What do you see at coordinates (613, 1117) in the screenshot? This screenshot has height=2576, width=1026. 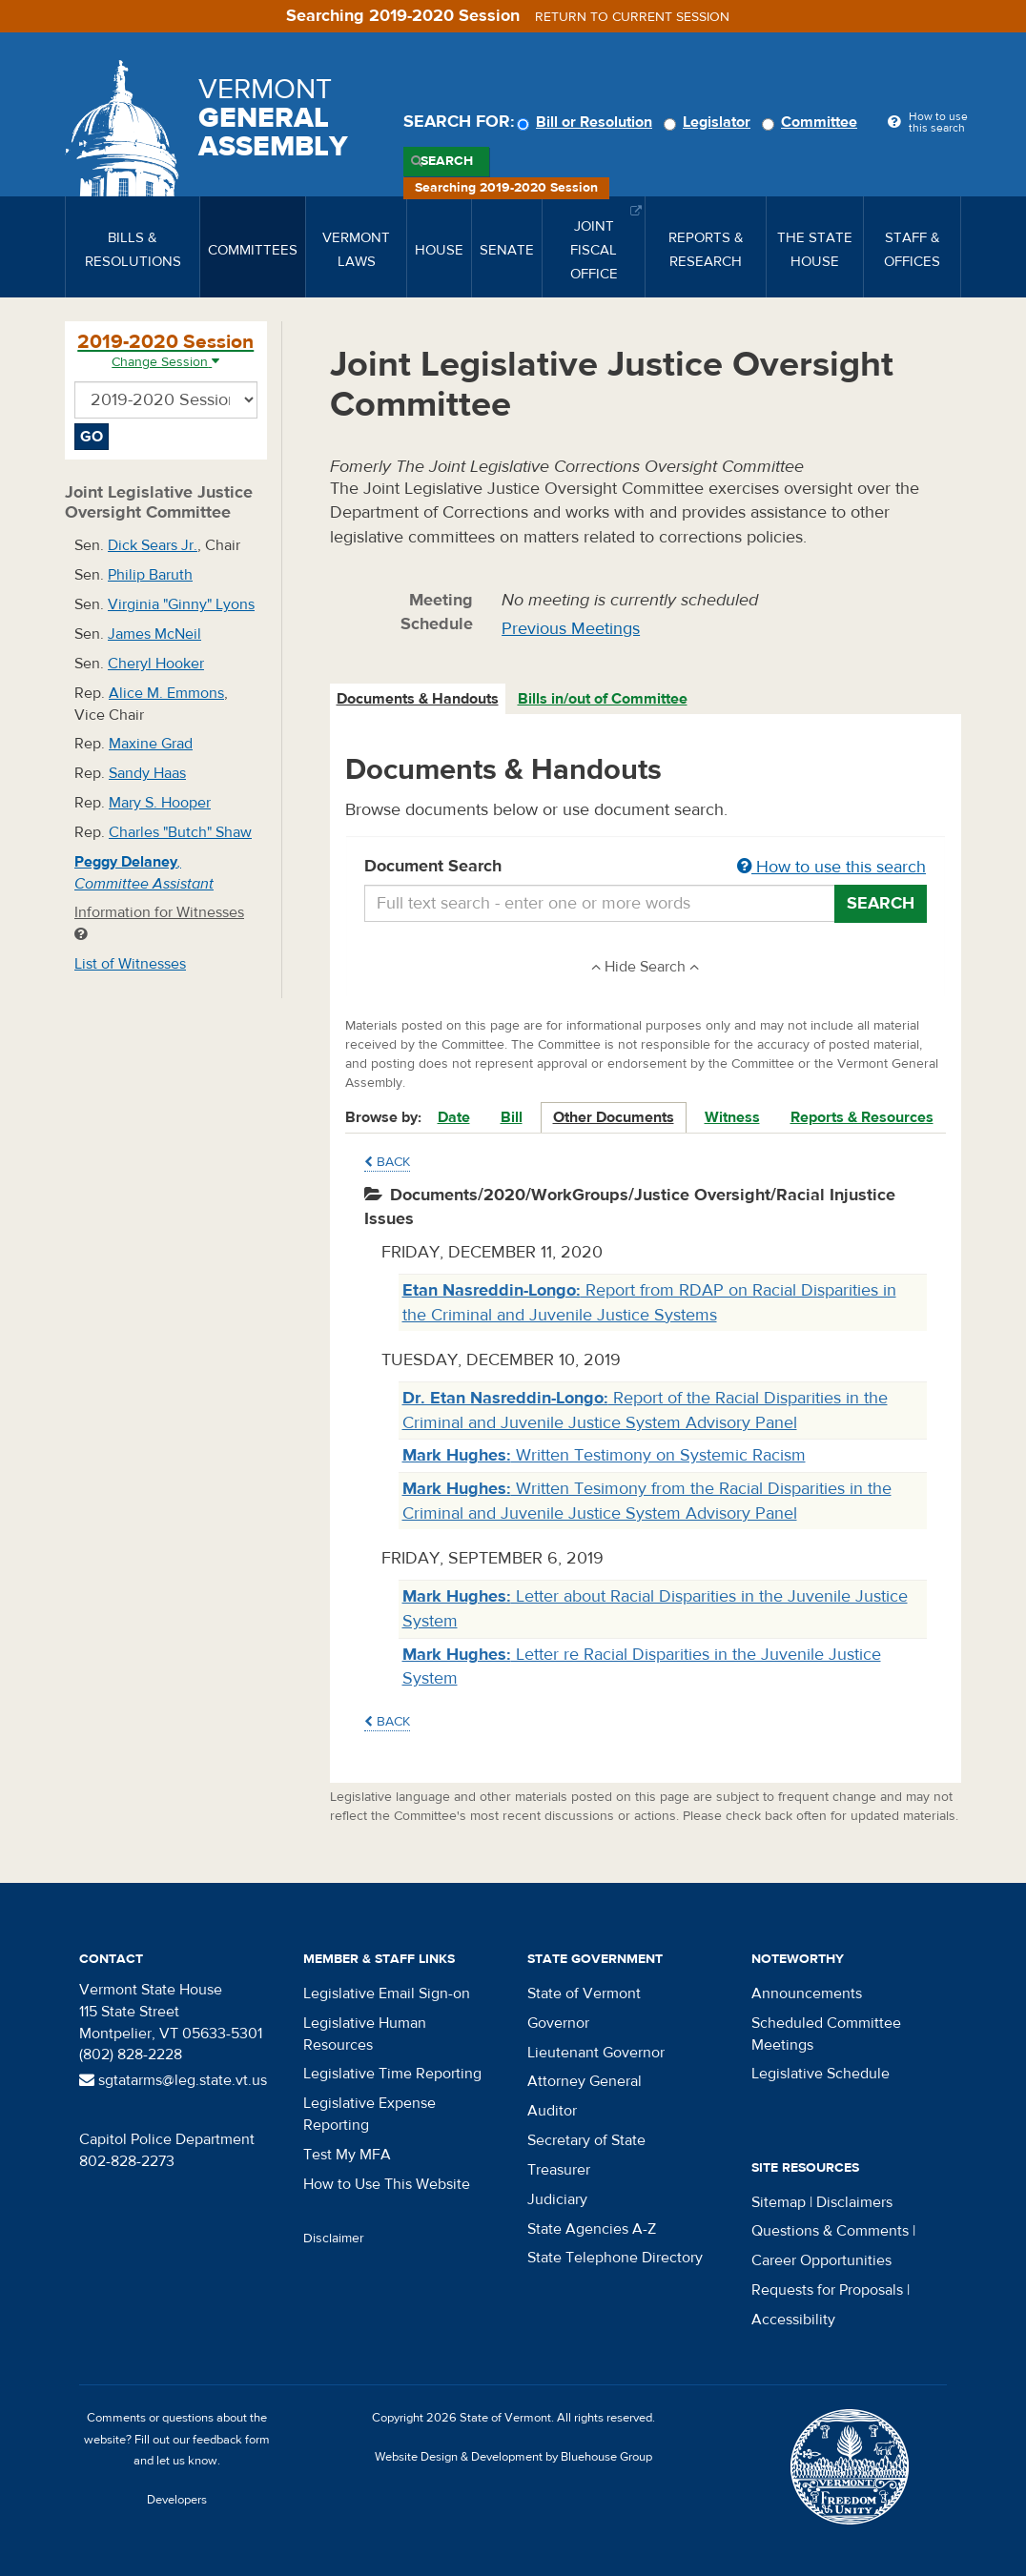 I see `Other Documents` at bounding box center [613, 1117].